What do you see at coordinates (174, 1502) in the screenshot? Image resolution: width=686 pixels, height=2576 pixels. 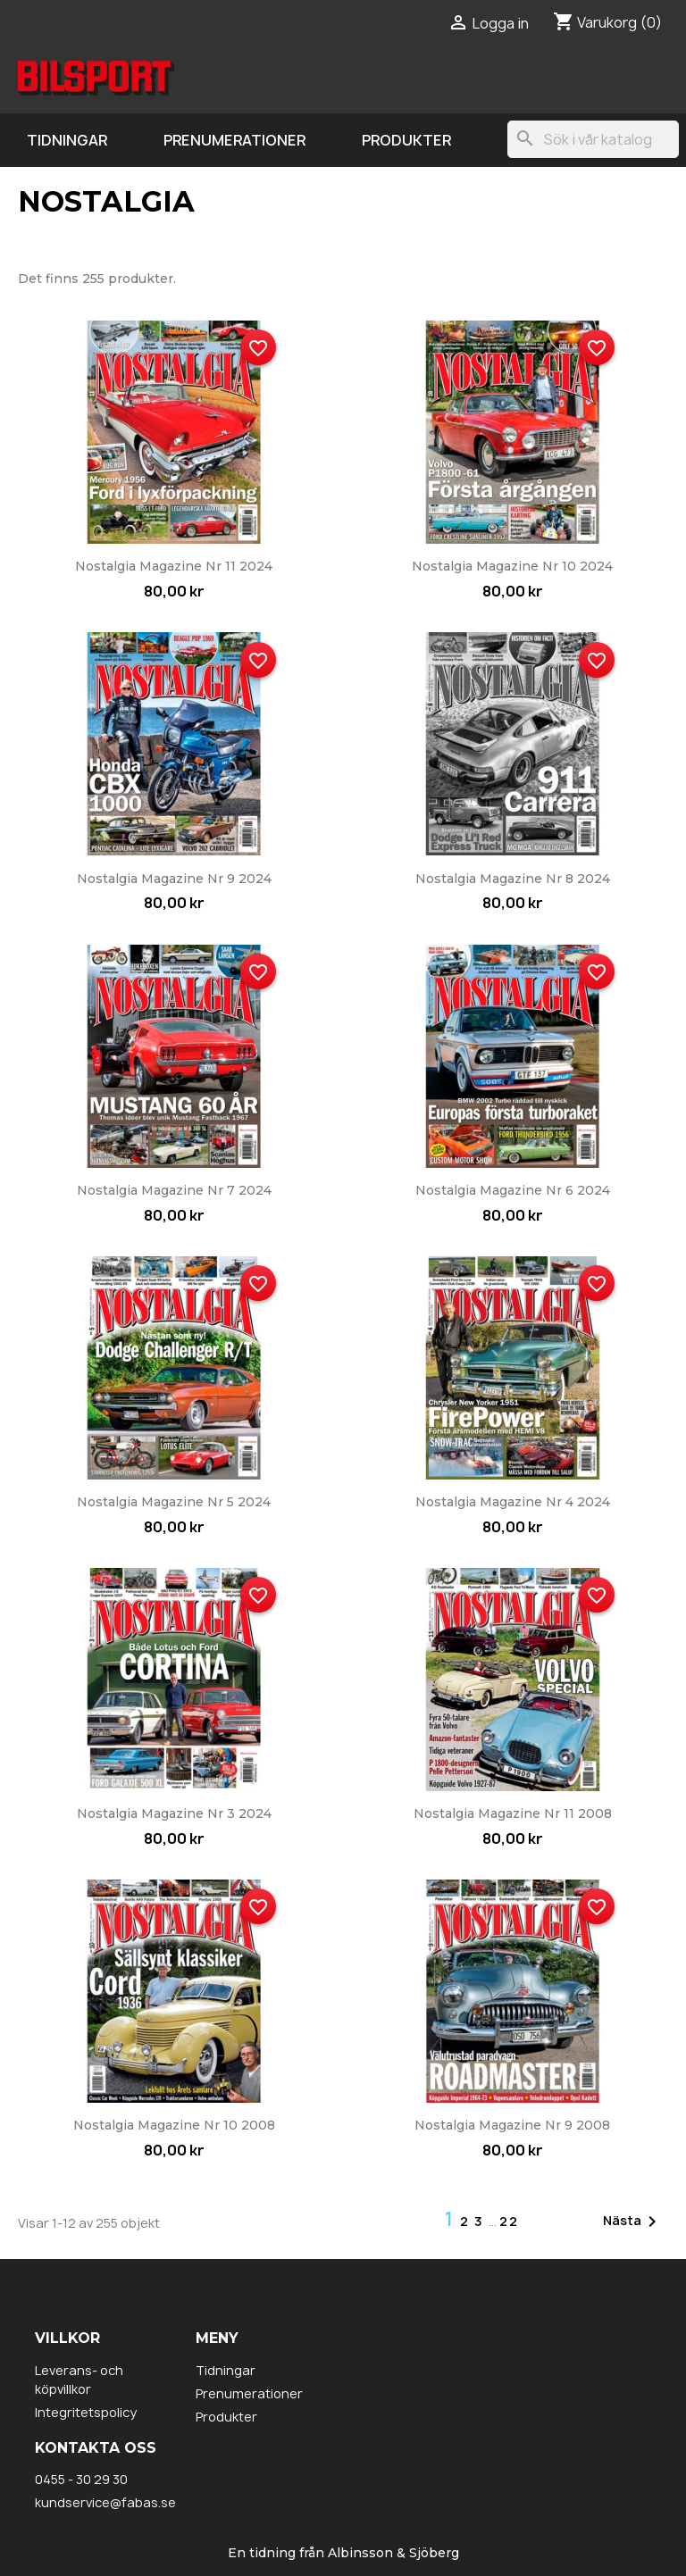 I see `Nostalgia Magazine nr 5 2024` at bounding box center [174, 1502].